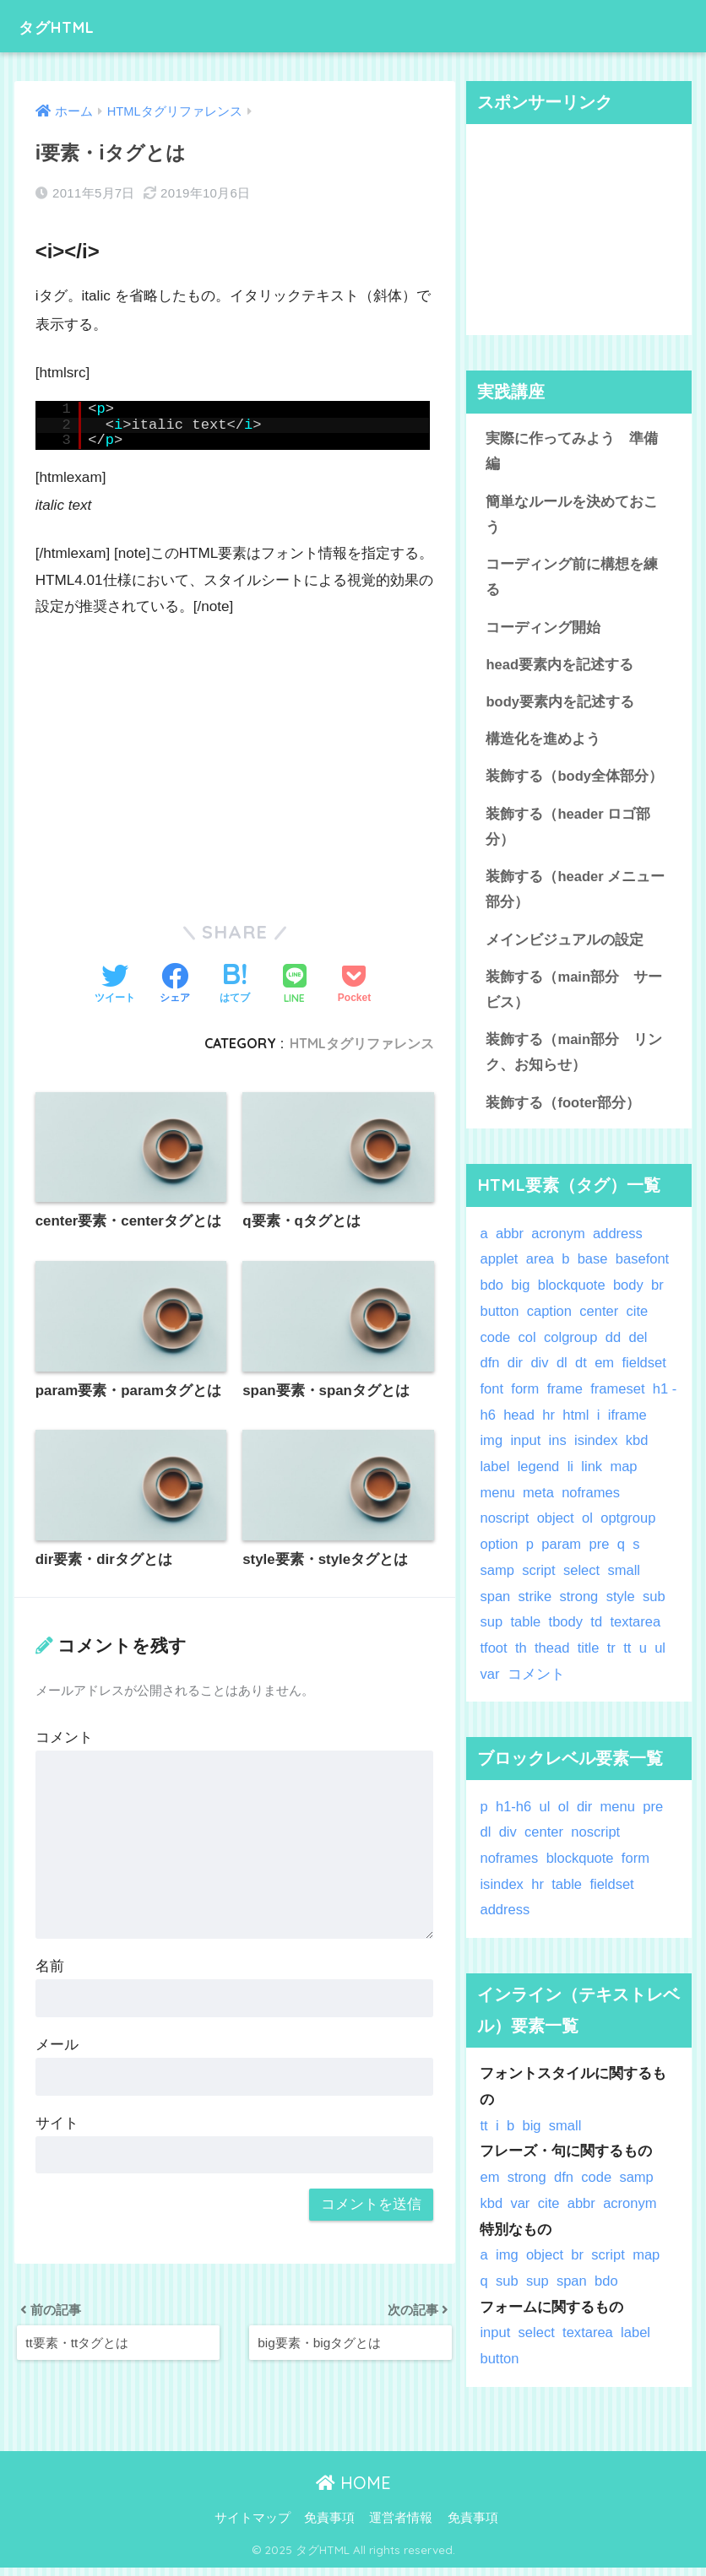  Describe the element at coordinates (565, 946) in the screenshot. I see `メインビジュアルの設定` at that location.